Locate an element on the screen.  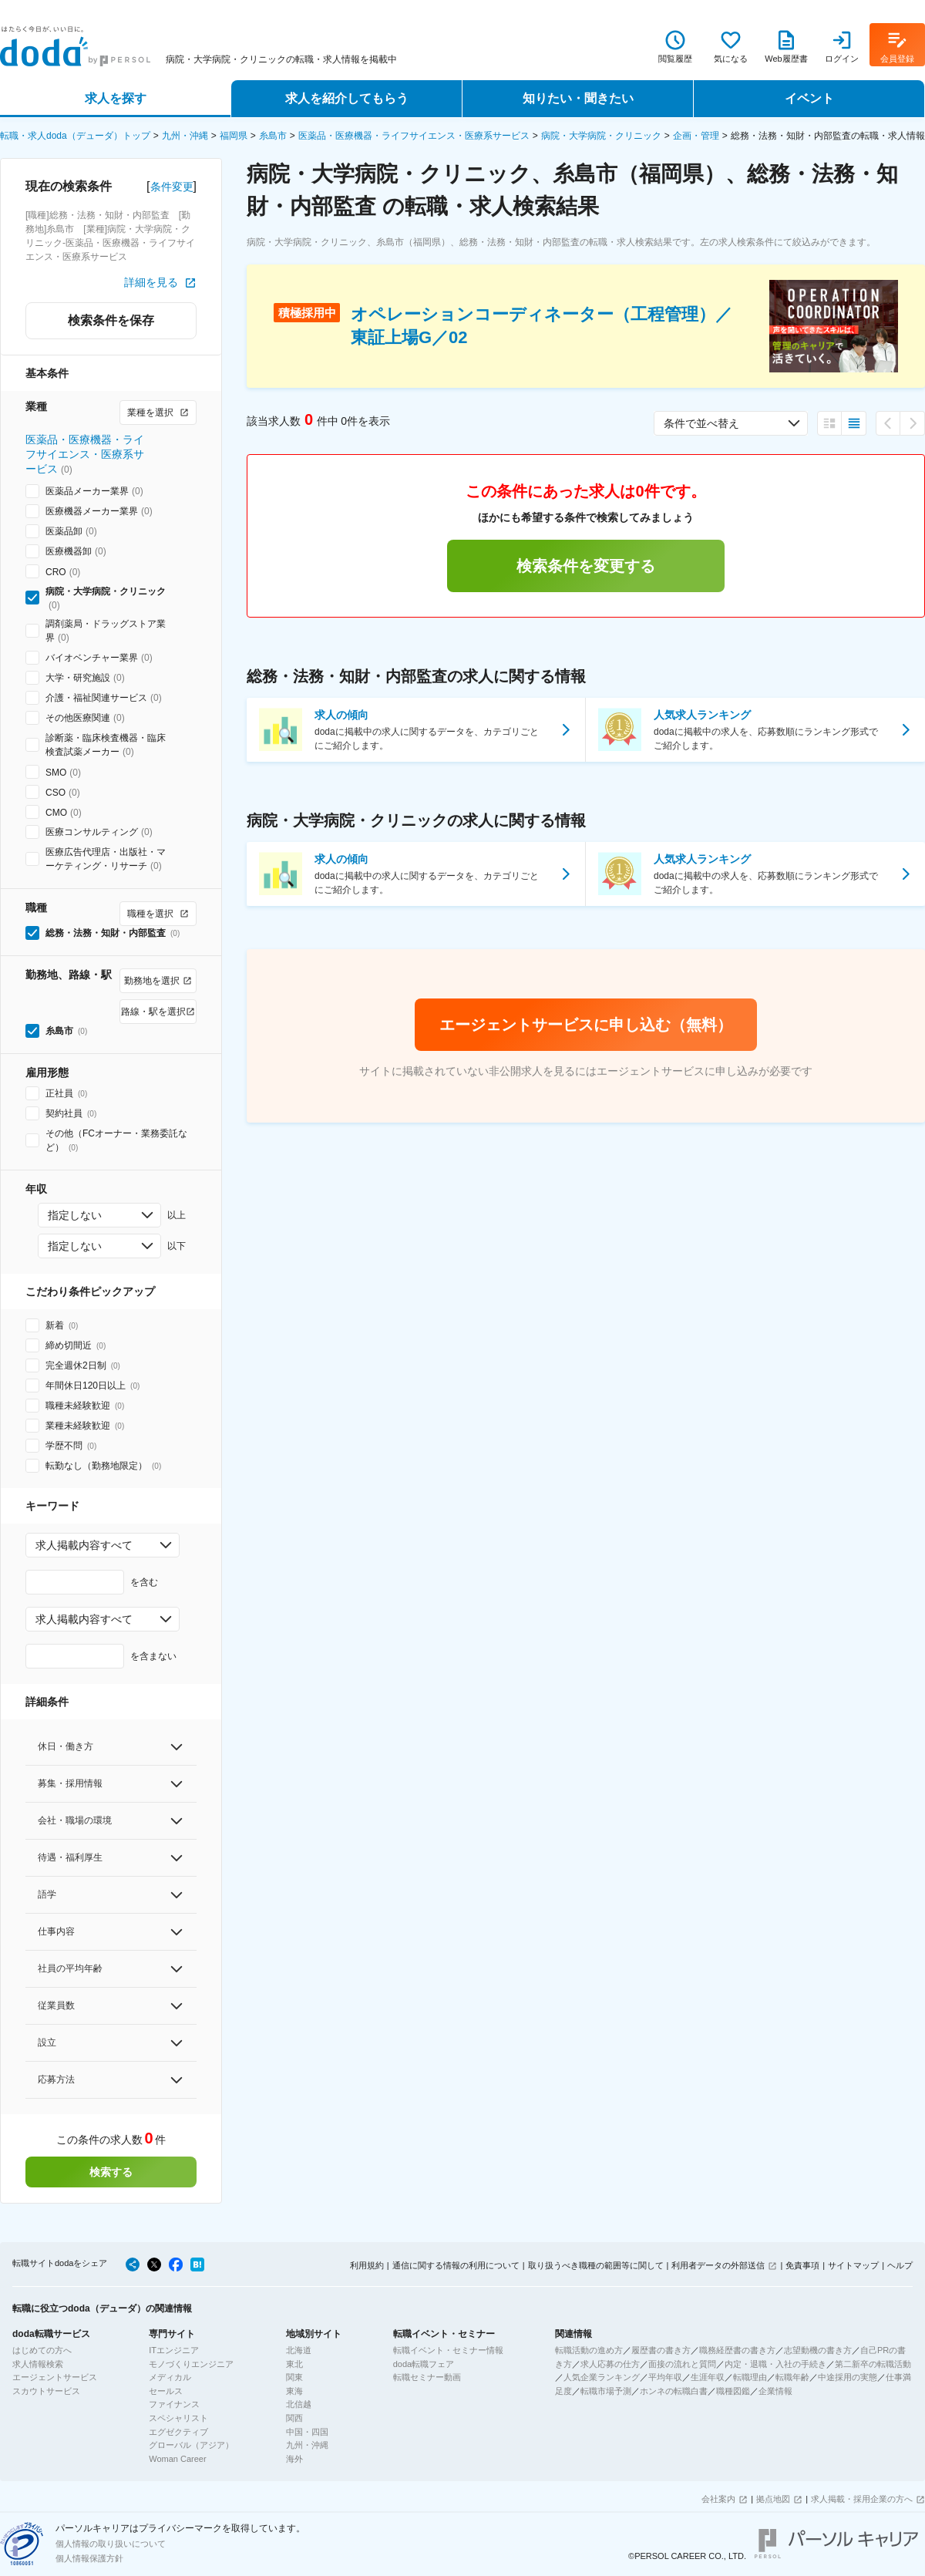
会社案内 is located at coordinates (718, 2499).